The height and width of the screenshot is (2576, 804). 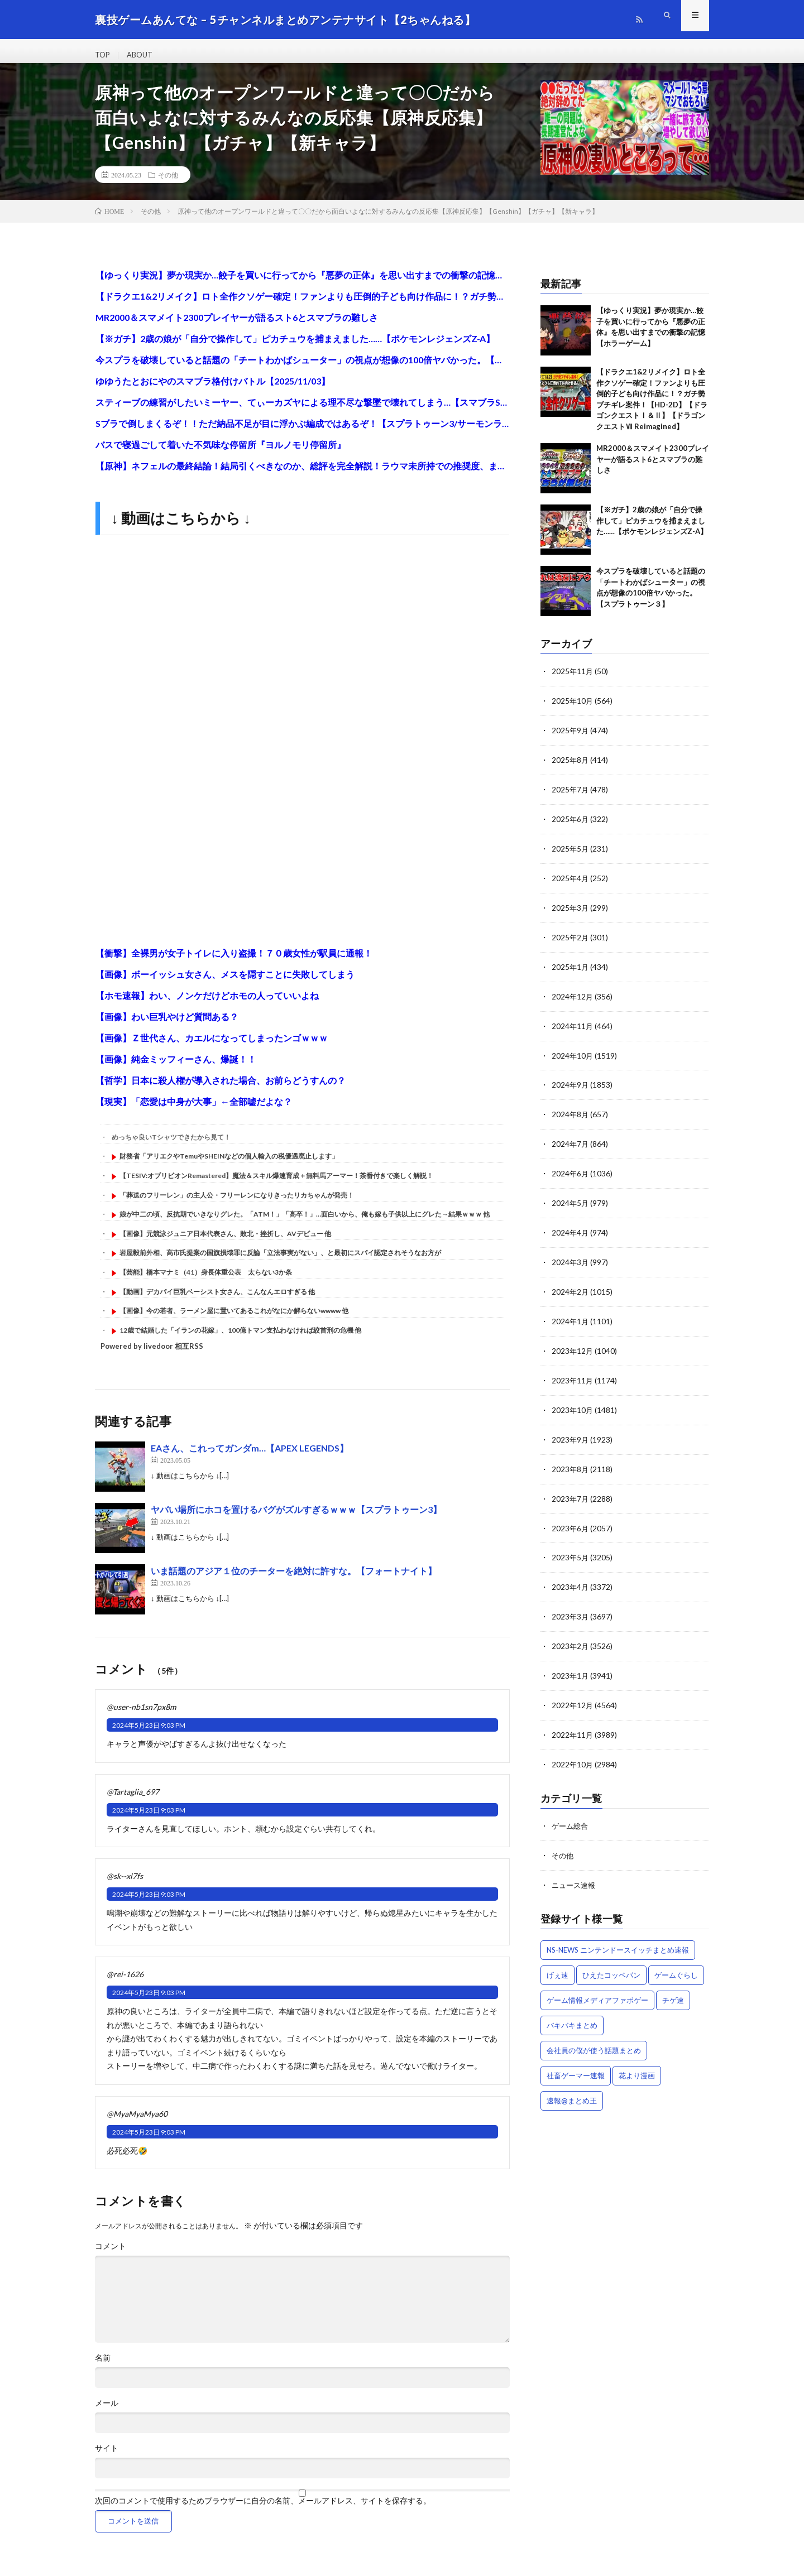 I want to click on 2023年2月, so click(x=571, y=1638).